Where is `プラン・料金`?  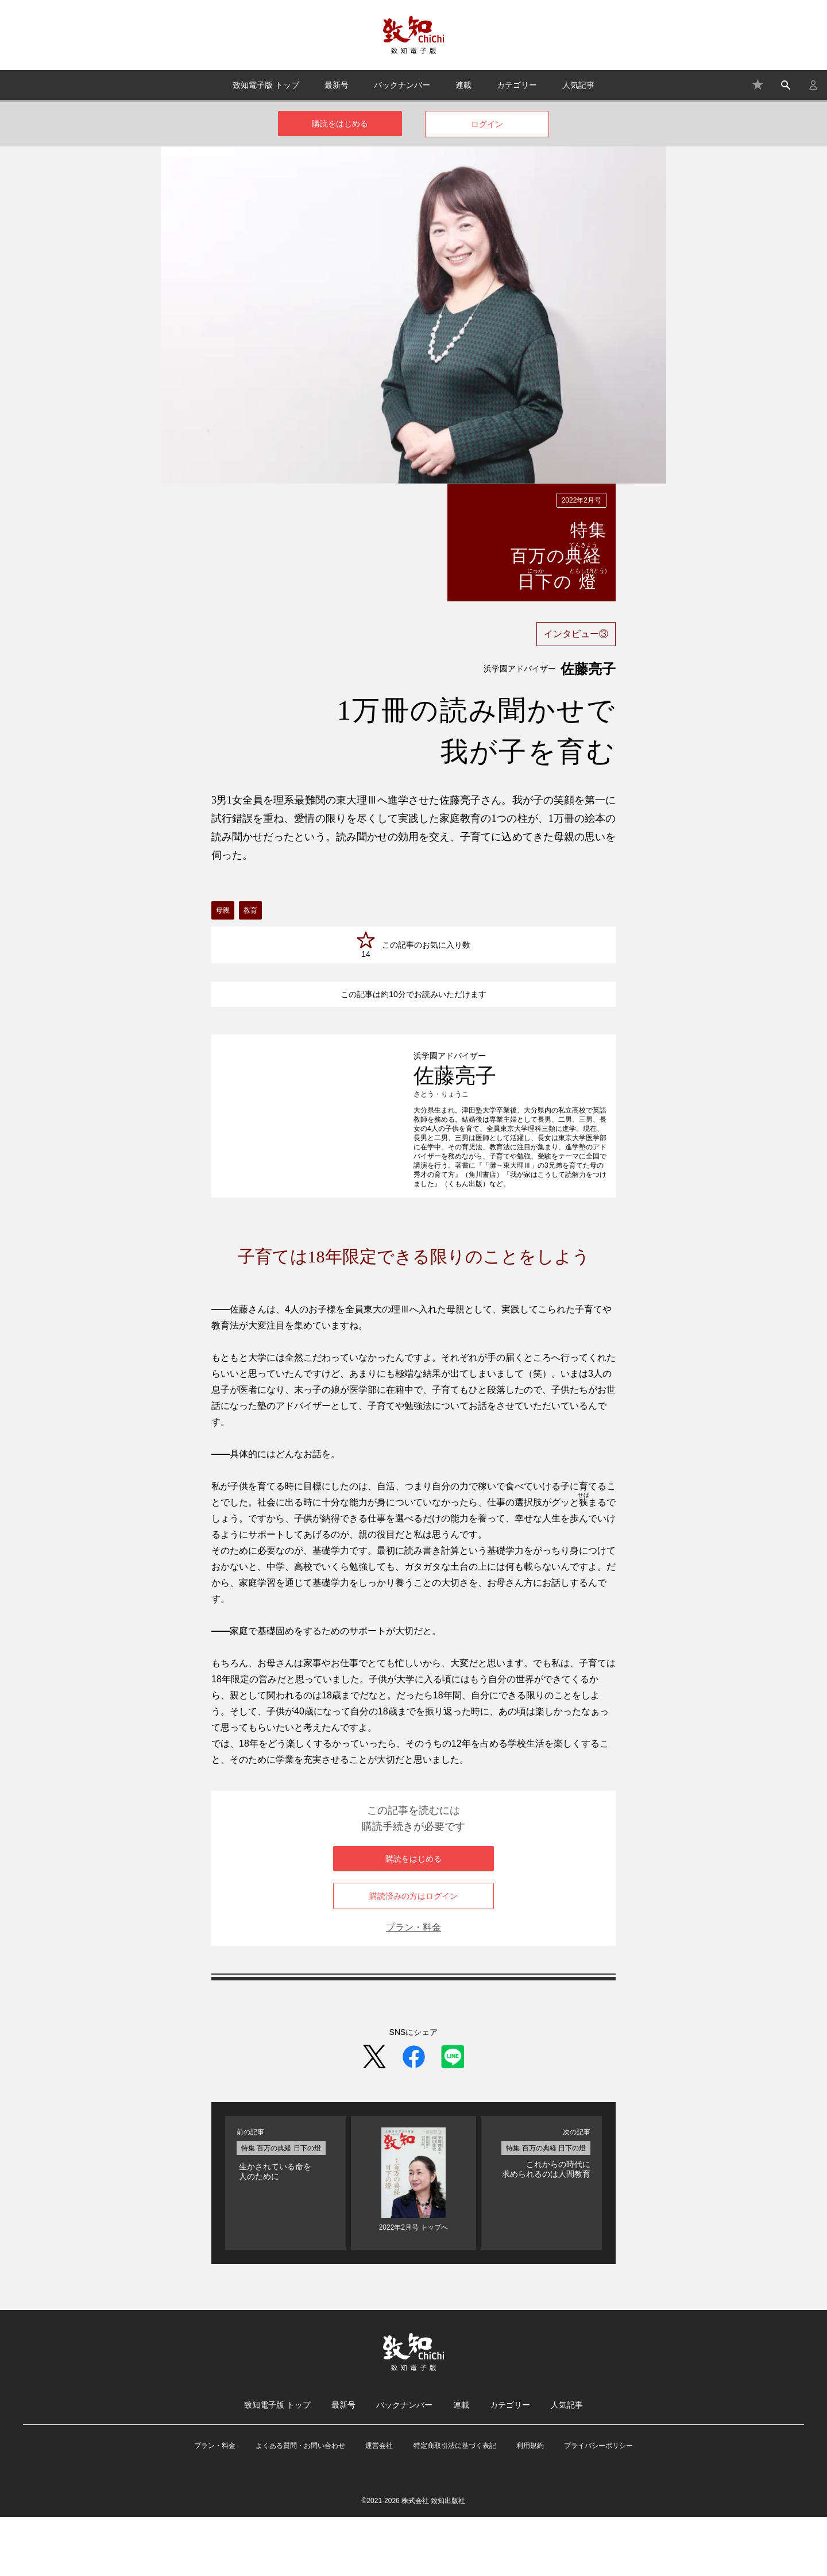 プラン・料金 is located at coordinates (413, 1986).